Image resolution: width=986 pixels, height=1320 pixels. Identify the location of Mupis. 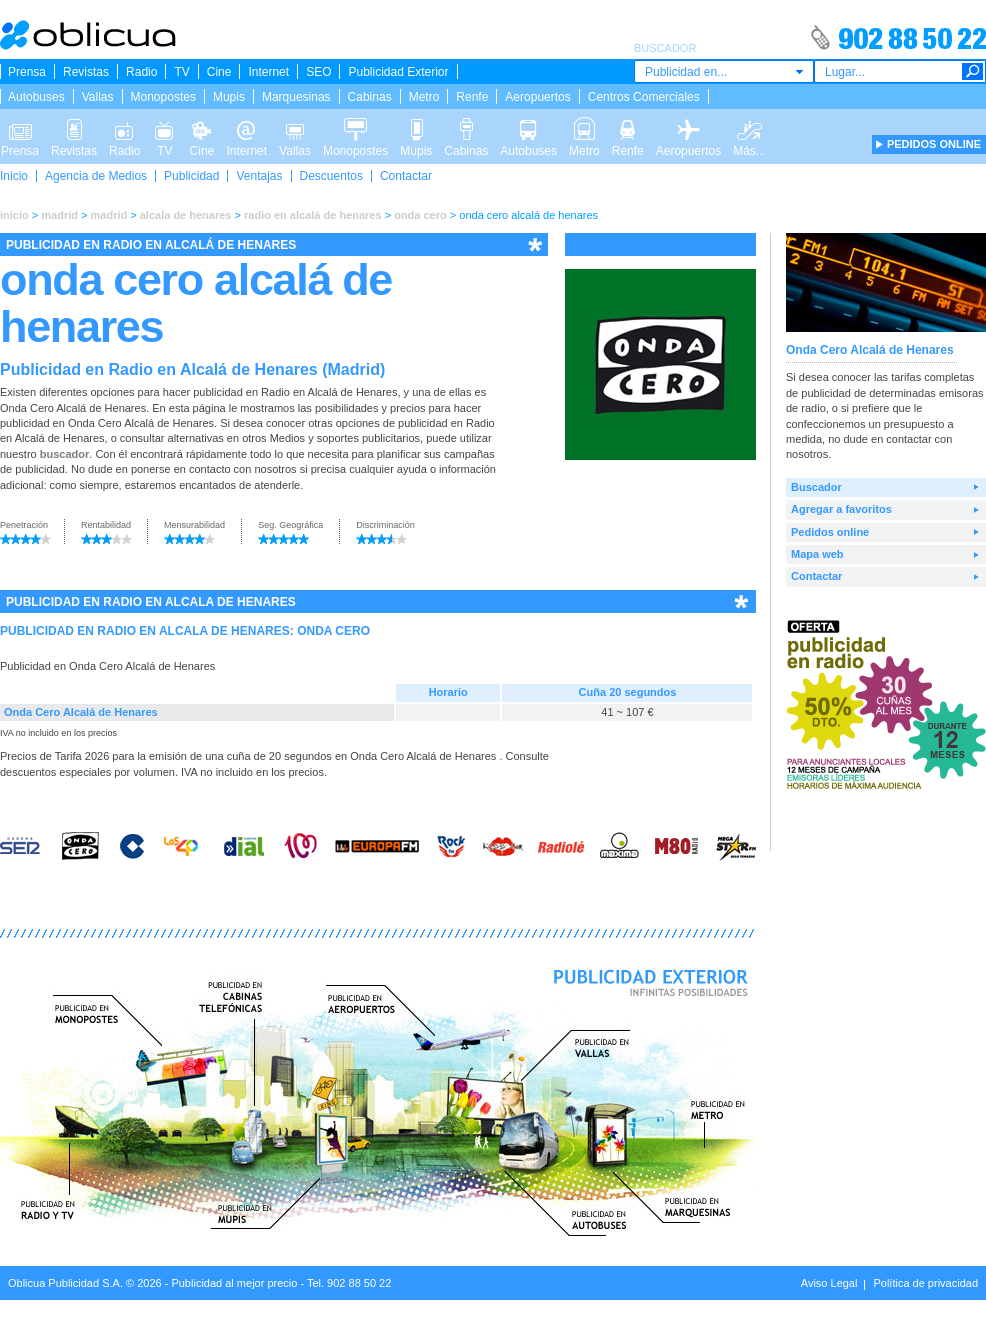
(229, 97).